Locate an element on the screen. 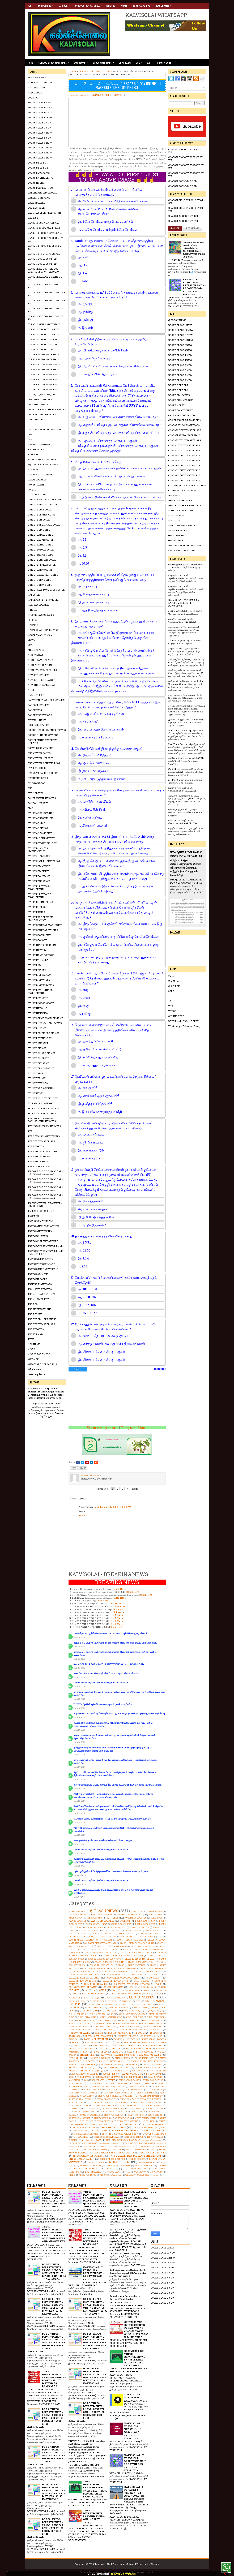 Image resolution: width=234 pixels, height=2576 pixels. CALENDAR FOR SCHOOLS is located at coordinates (82, 1936).